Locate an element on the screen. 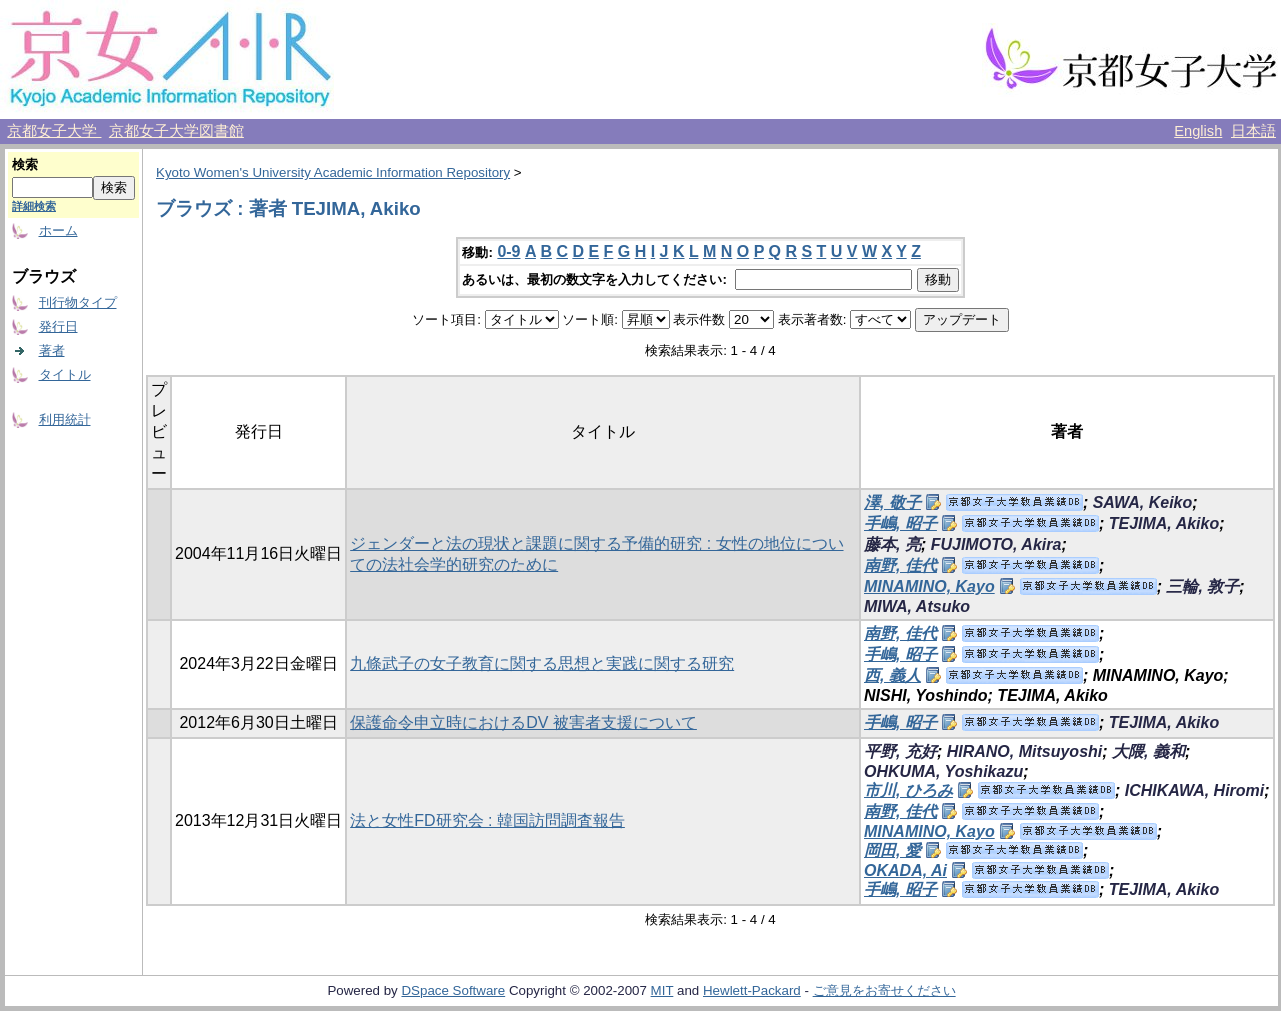 This screenshot has width=1281, height=1011. OKADA, Ai is located at coordinates (905, 870).